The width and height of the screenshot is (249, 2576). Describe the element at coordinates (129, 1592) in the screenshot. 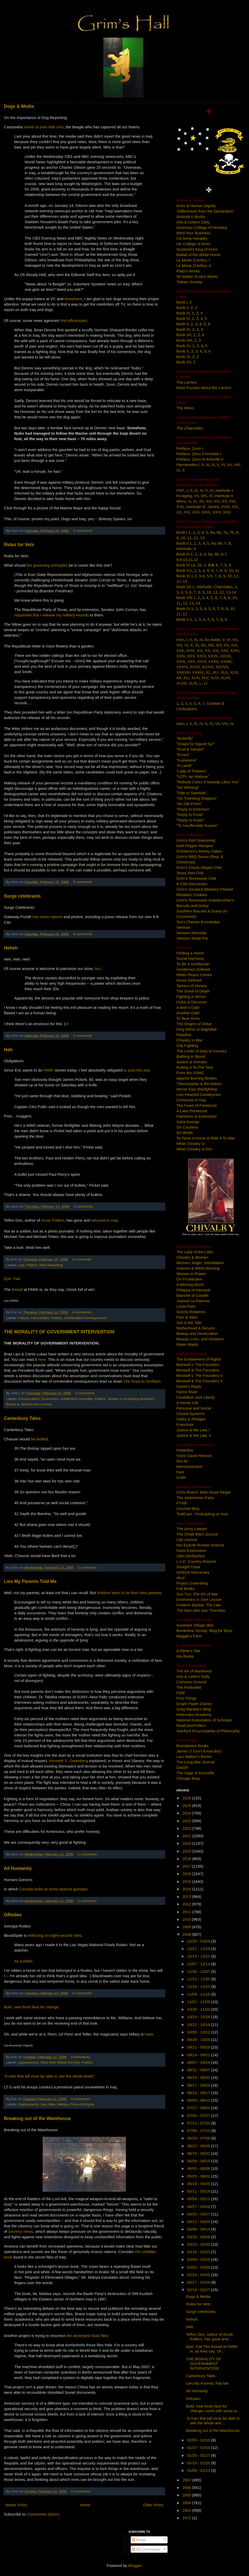

I see `children learn to lie from their parents` at that location.